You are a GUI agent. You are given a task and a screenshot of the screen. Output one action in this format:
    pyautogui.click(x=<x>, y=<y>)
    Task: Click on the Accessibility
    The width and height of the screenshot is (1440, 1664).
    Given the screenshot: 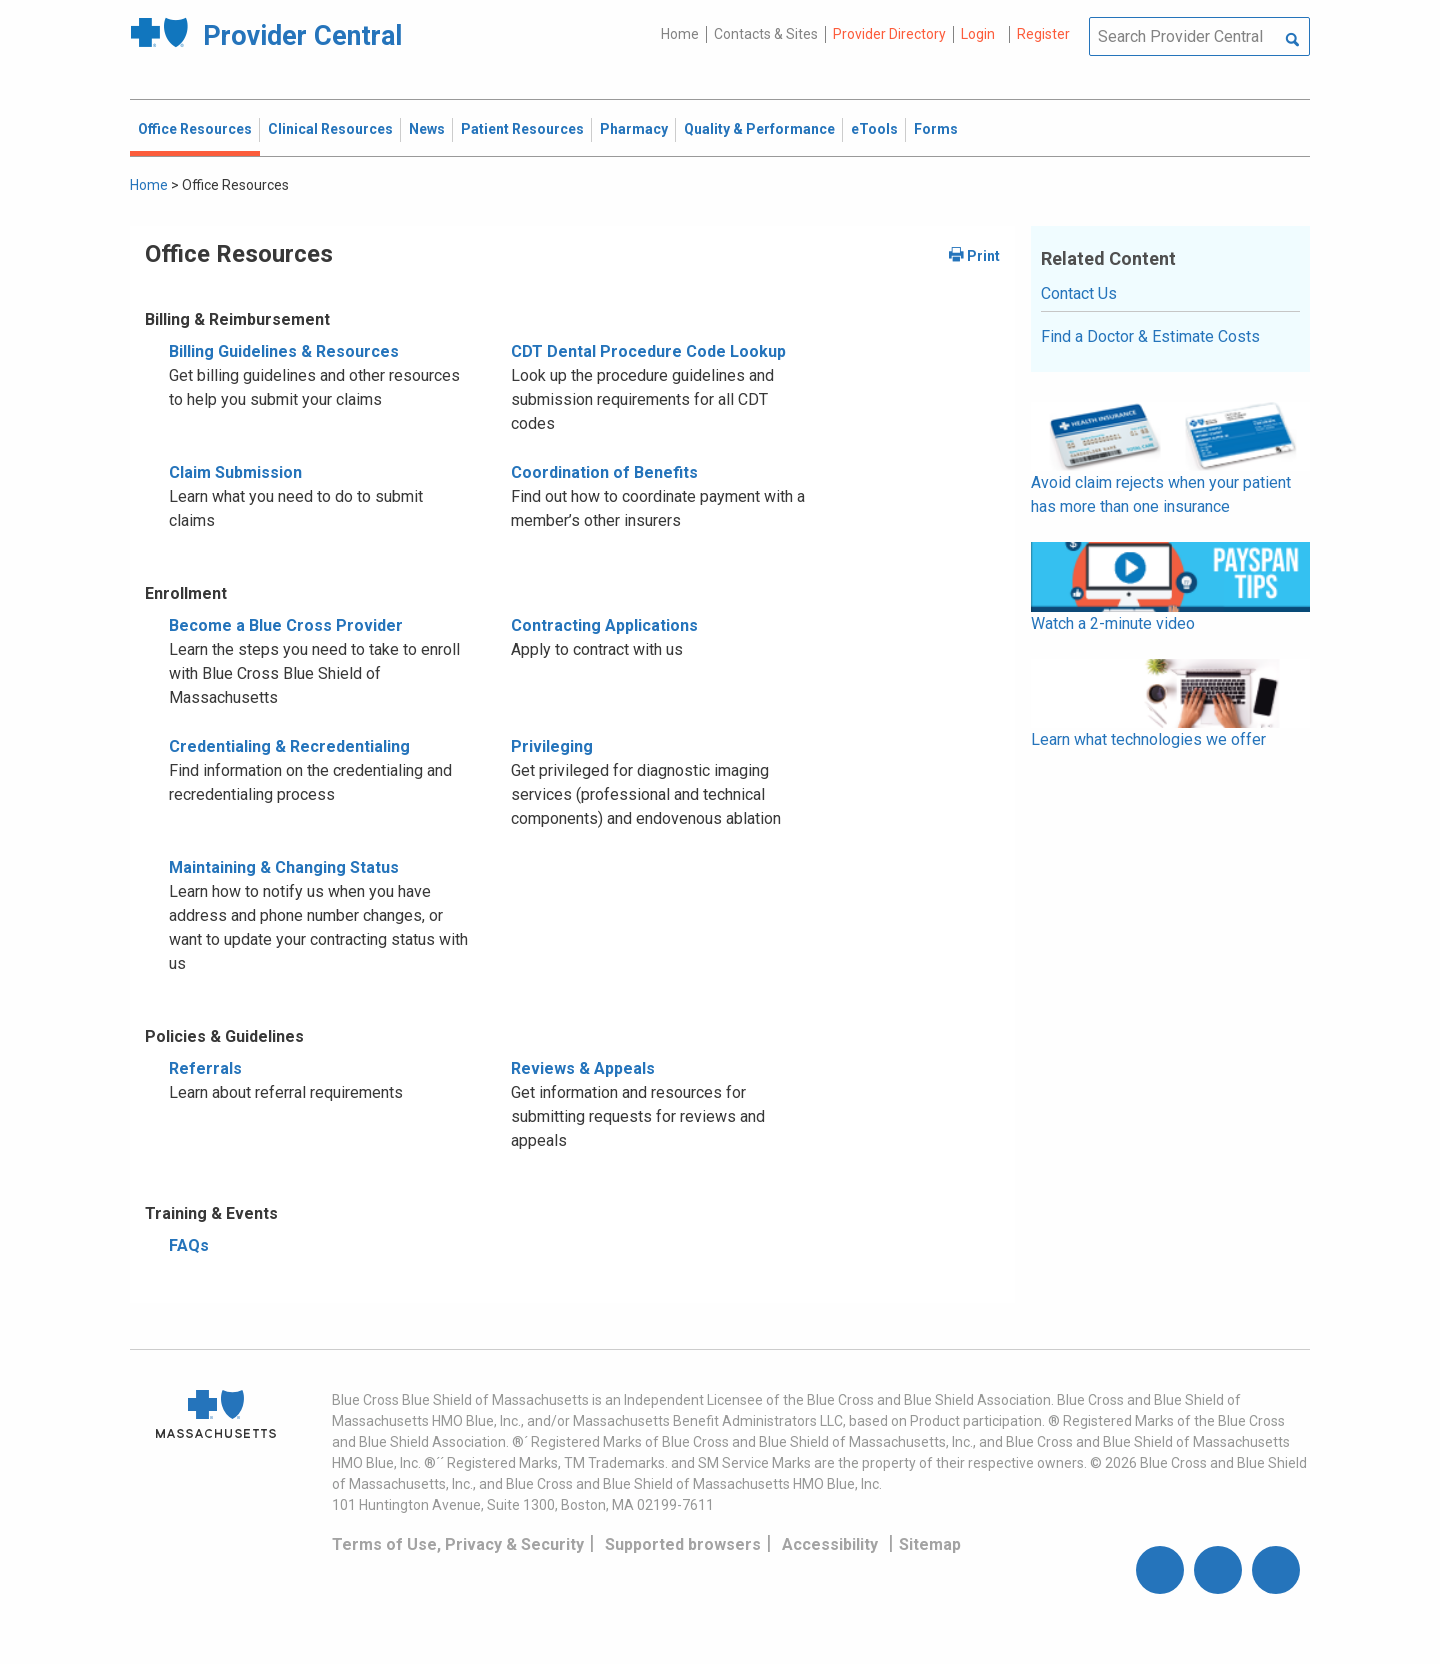 What is the action you would take?
    pyautogui.click(x=830, y=1544)
    